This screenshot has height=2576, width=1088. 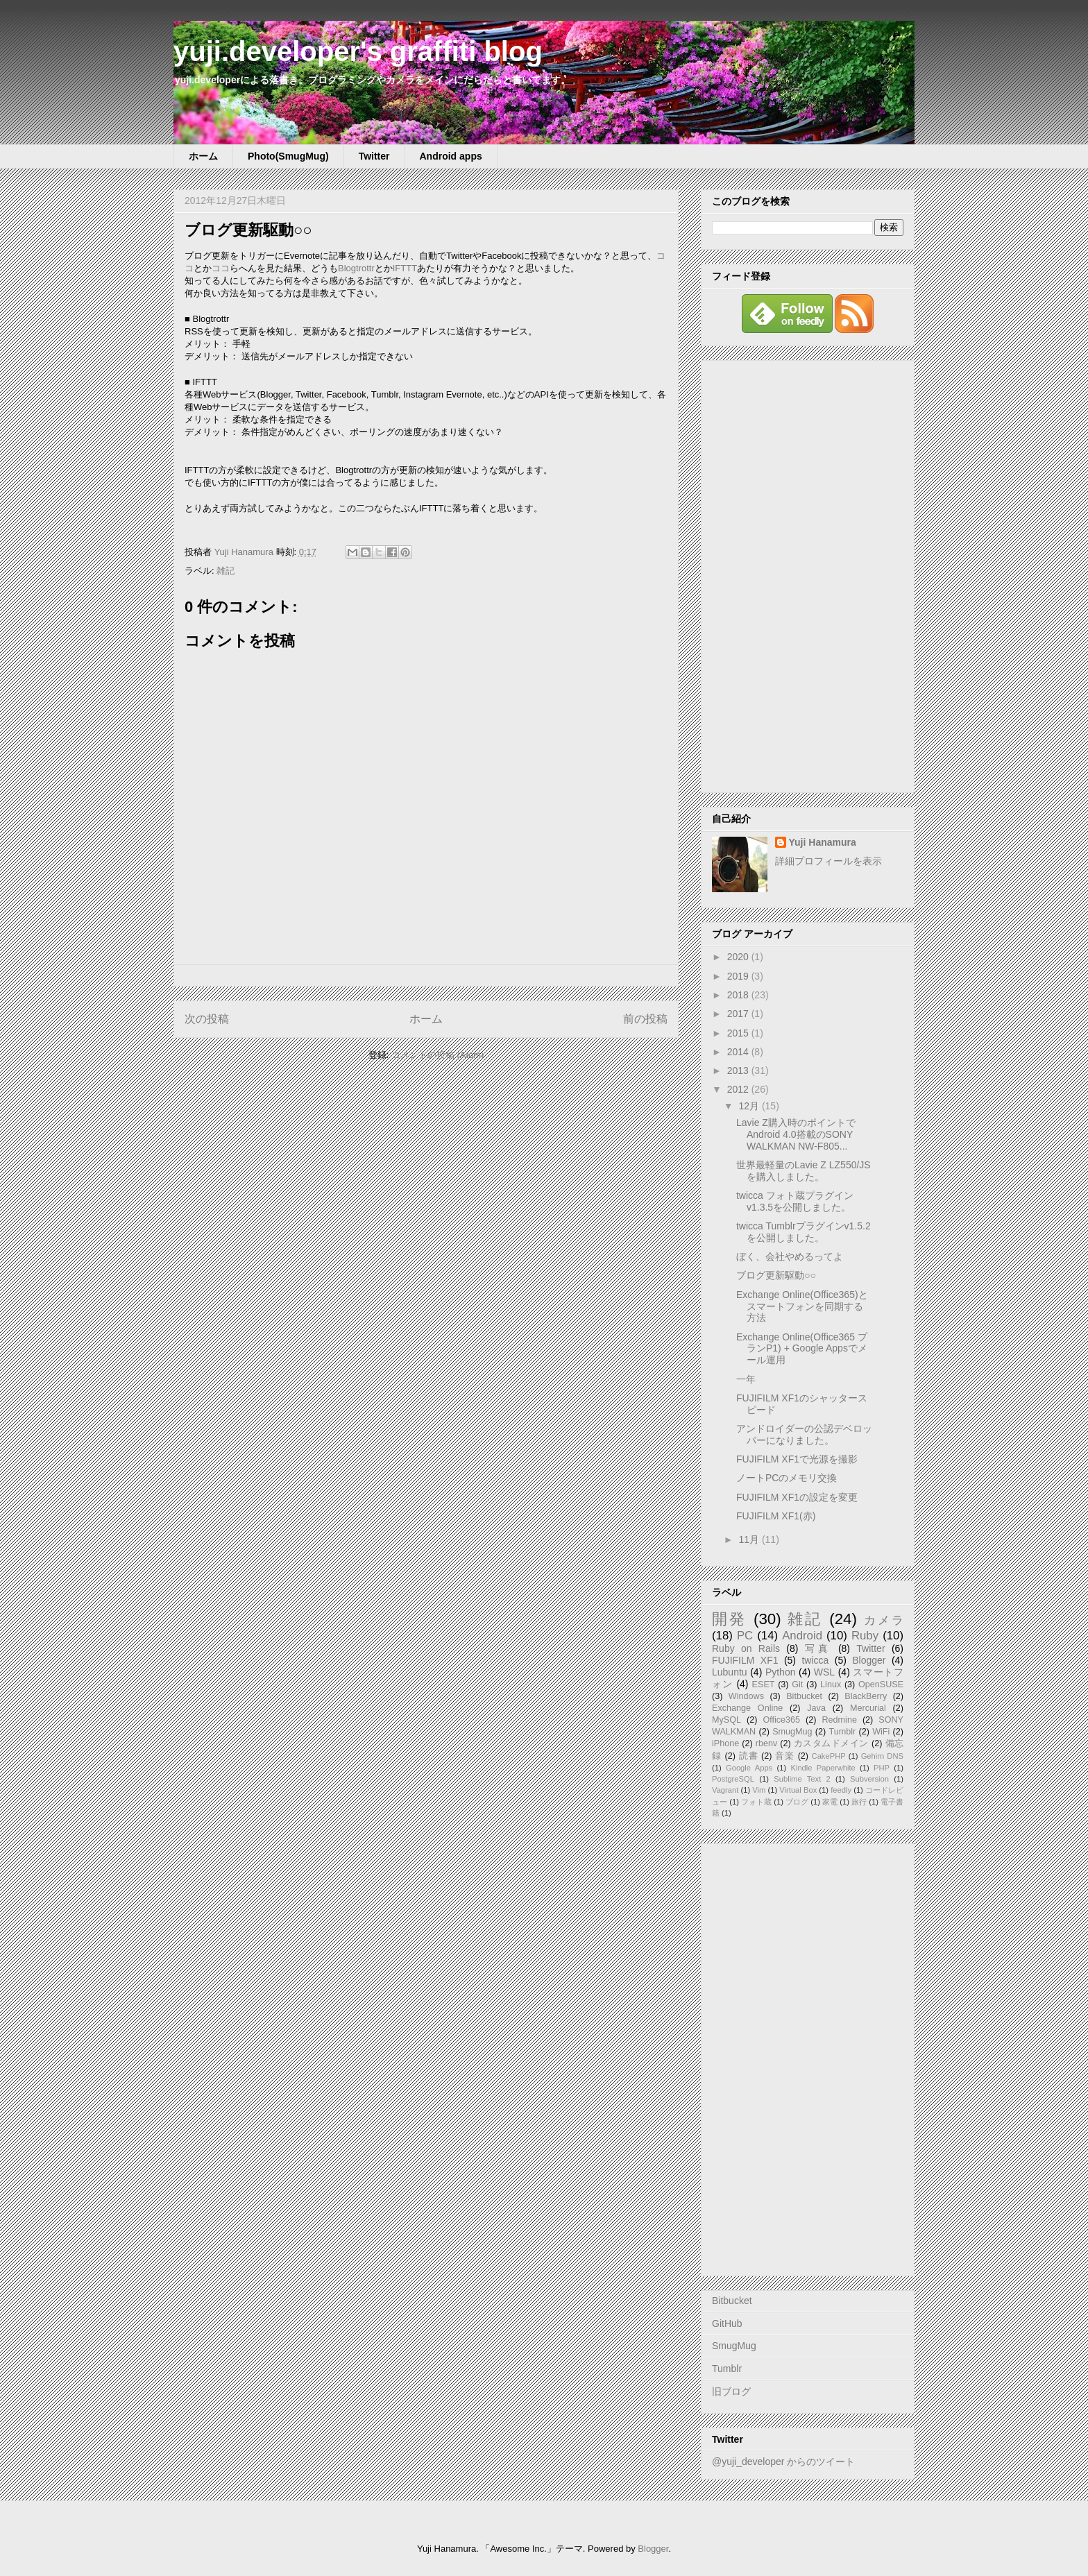 I want to click on Sublime Text 2, so click(x=802, y=1779).